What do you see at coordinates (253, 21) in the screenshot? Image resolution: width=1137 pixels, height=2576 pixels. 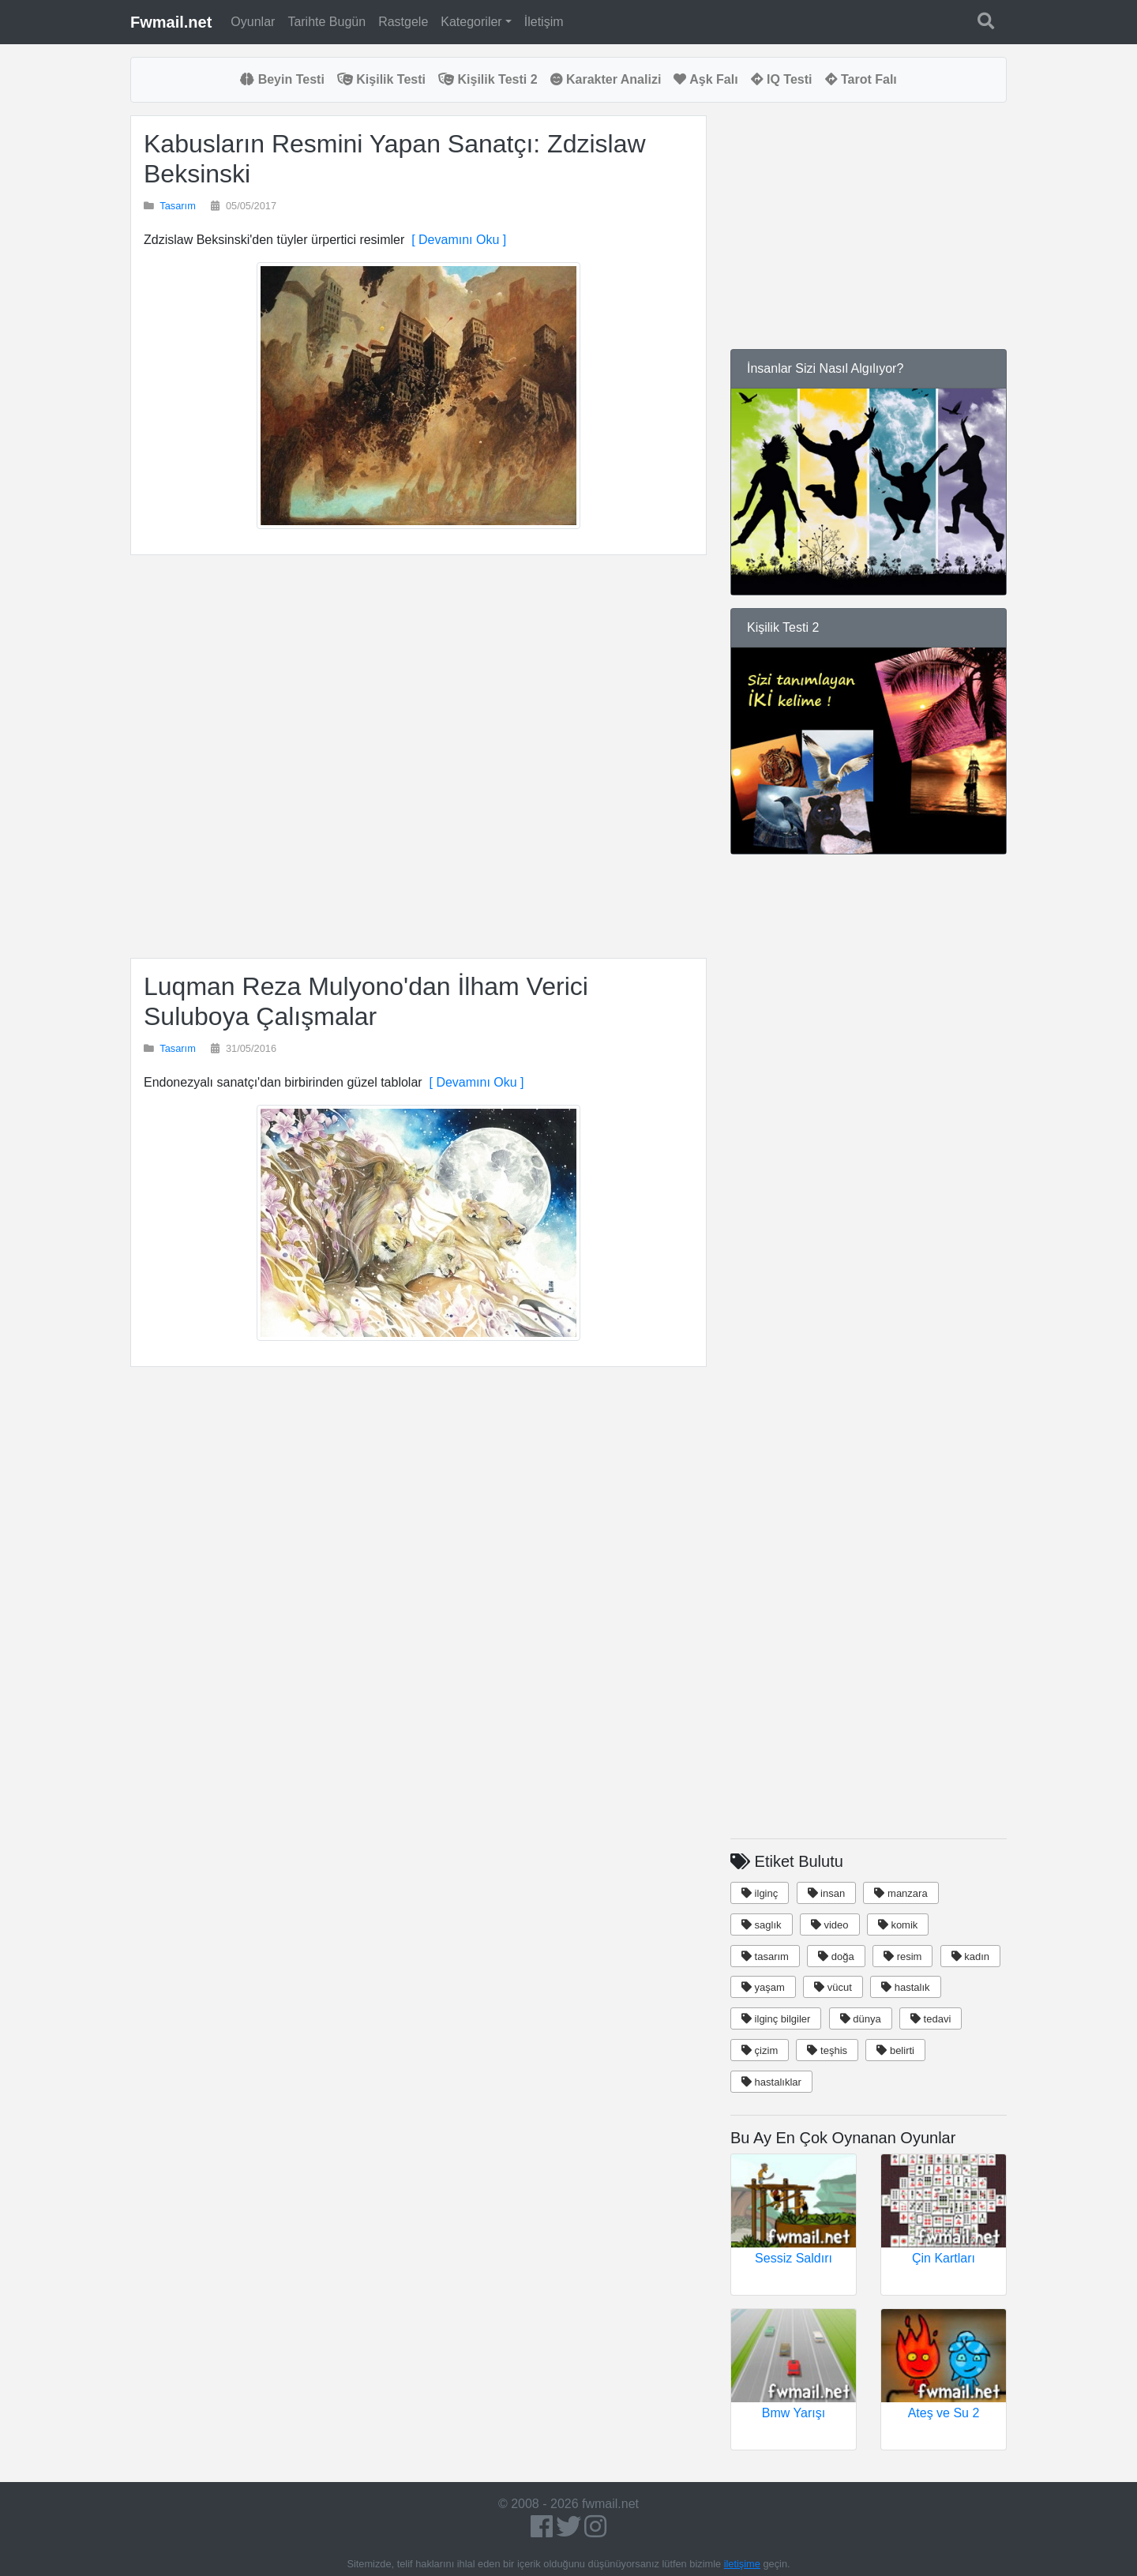 I see `Oyunlar` at bounding box center [253, 21].